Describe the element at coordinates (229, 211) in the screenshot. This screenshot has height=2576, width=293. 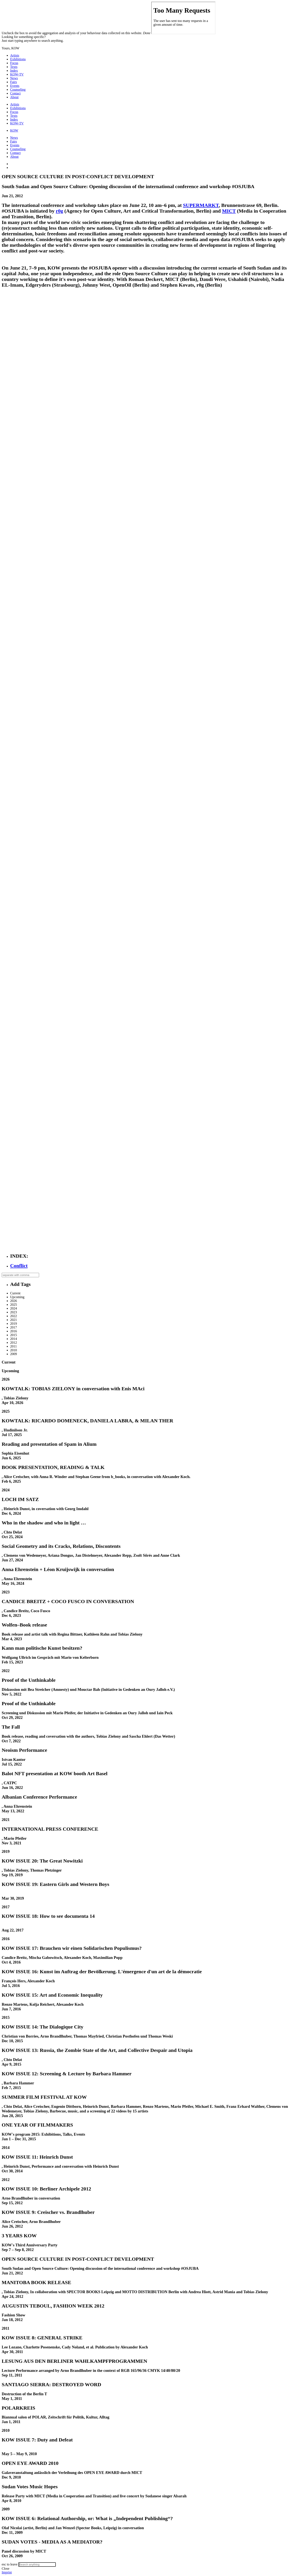
I see `MICT` at that location.